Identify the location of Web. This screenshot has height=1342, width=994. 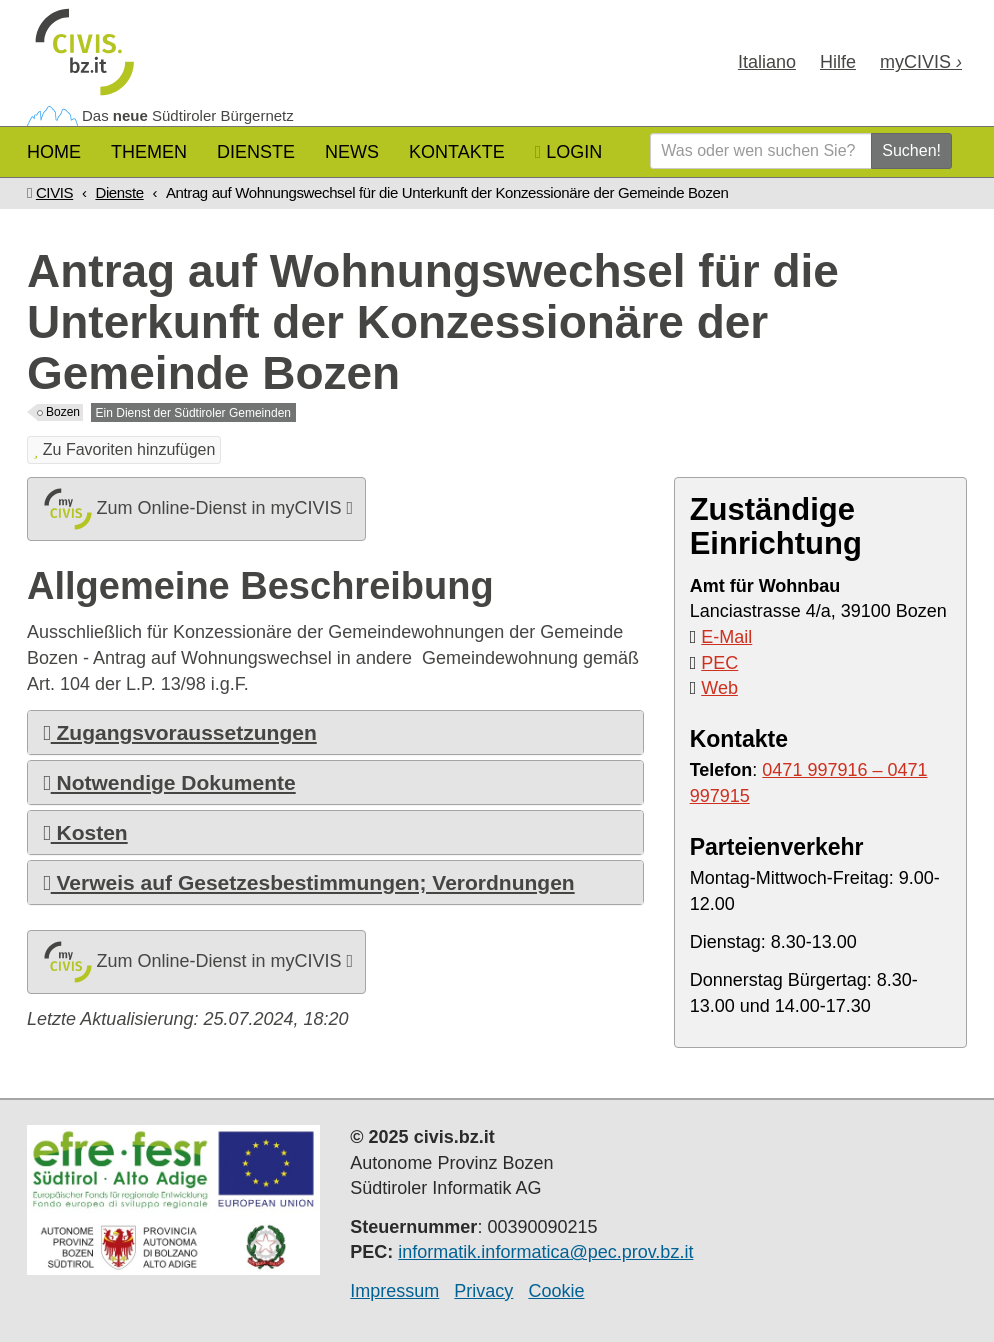
(719, 688).